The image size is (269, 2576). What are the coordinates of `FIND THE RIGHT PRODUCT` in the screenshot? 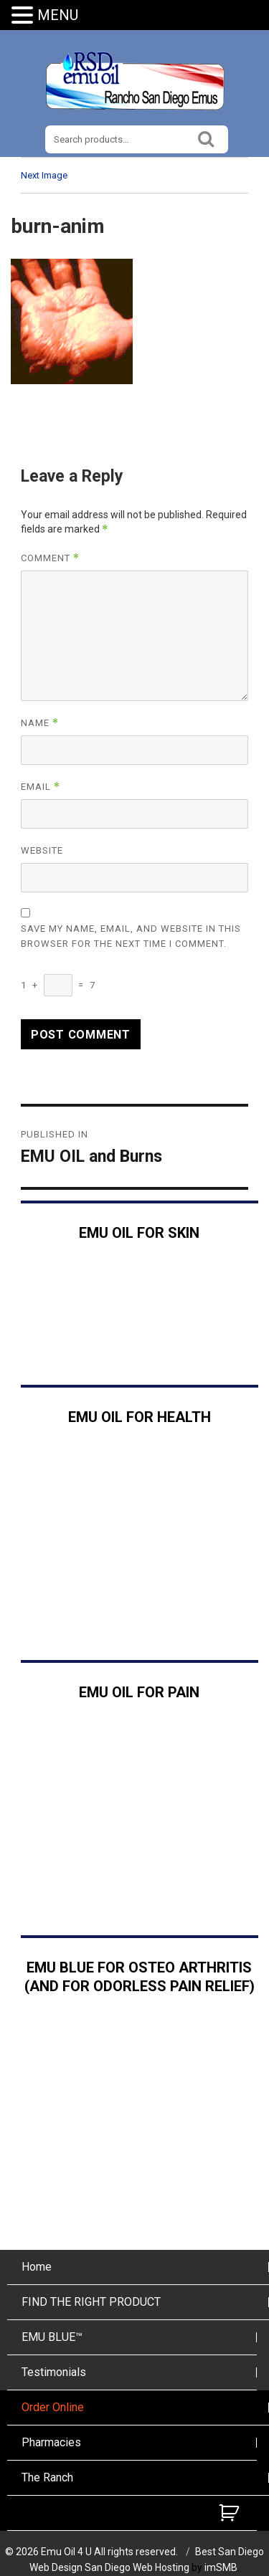 It's located at (91, 2302).